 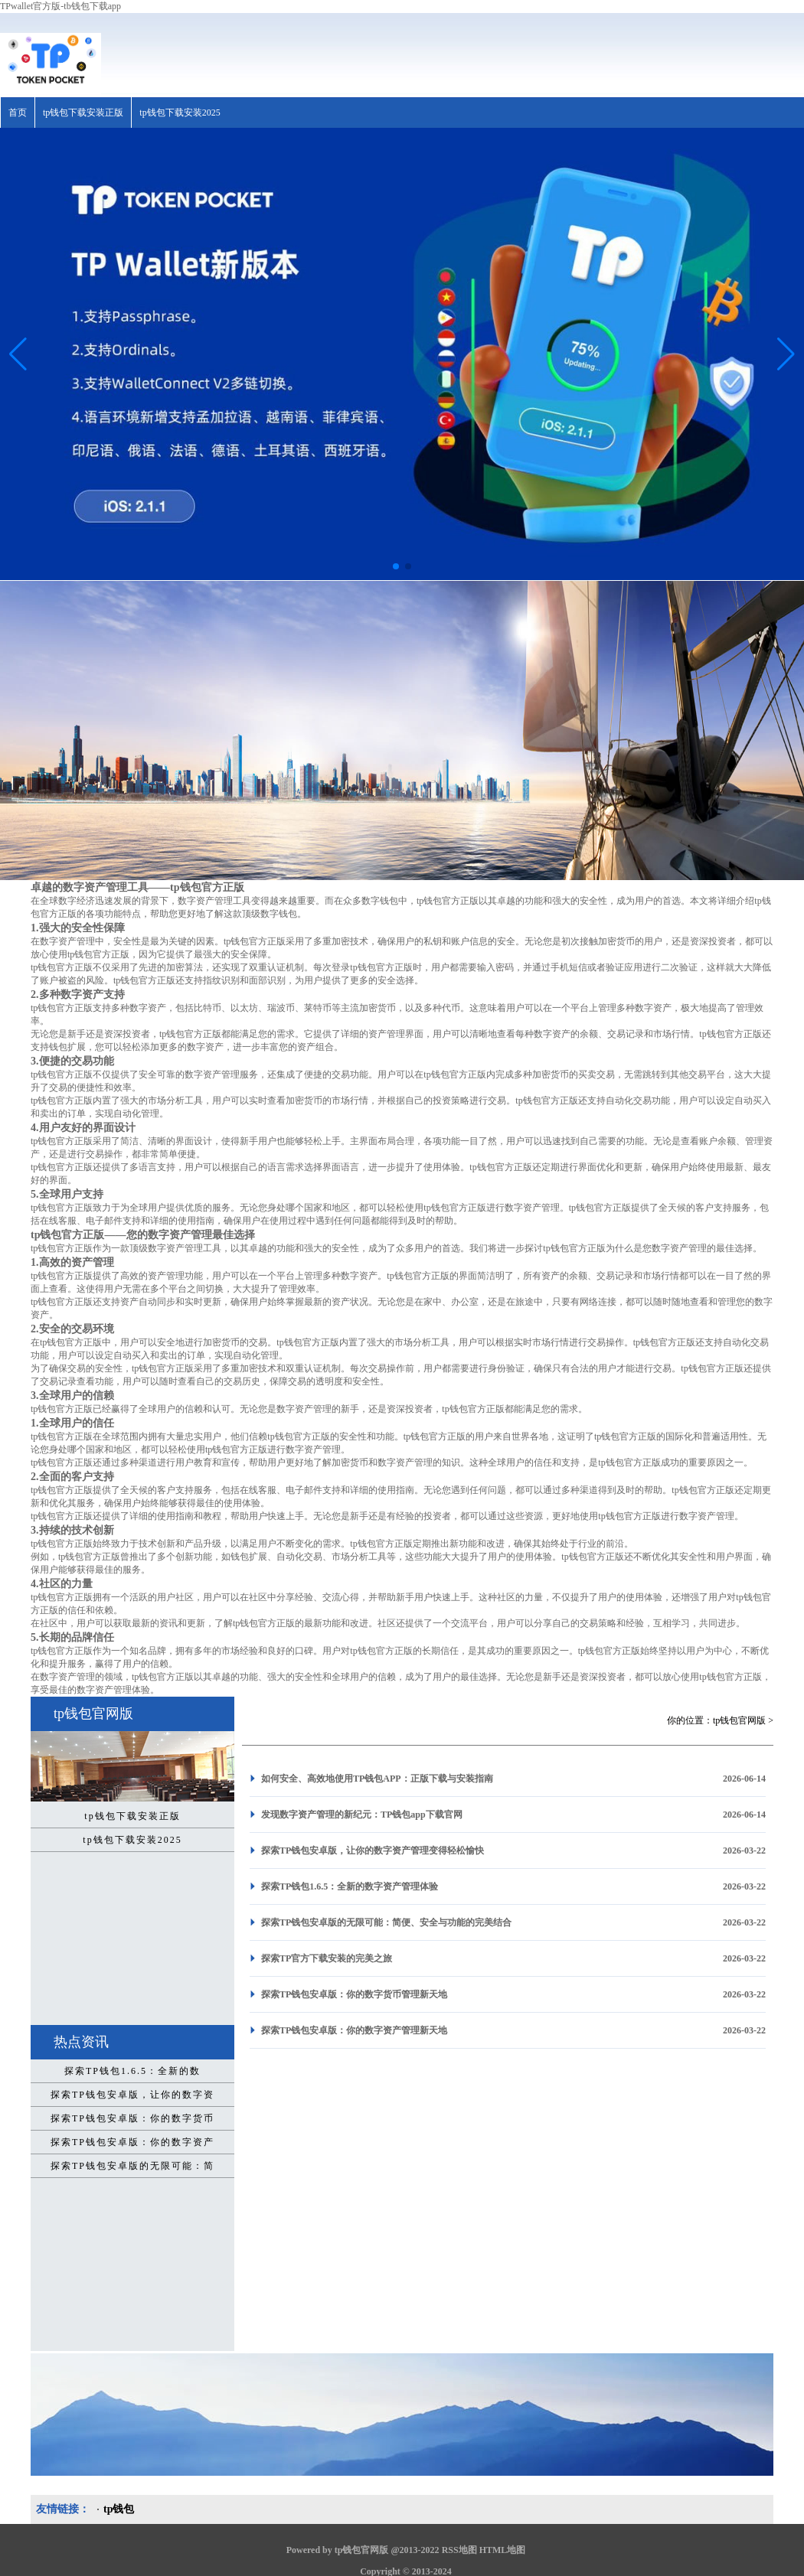 What do you see at coordinates (502, 2550) in the screenshot?
I see `HTML地图` at bounding box center [502, 2550].